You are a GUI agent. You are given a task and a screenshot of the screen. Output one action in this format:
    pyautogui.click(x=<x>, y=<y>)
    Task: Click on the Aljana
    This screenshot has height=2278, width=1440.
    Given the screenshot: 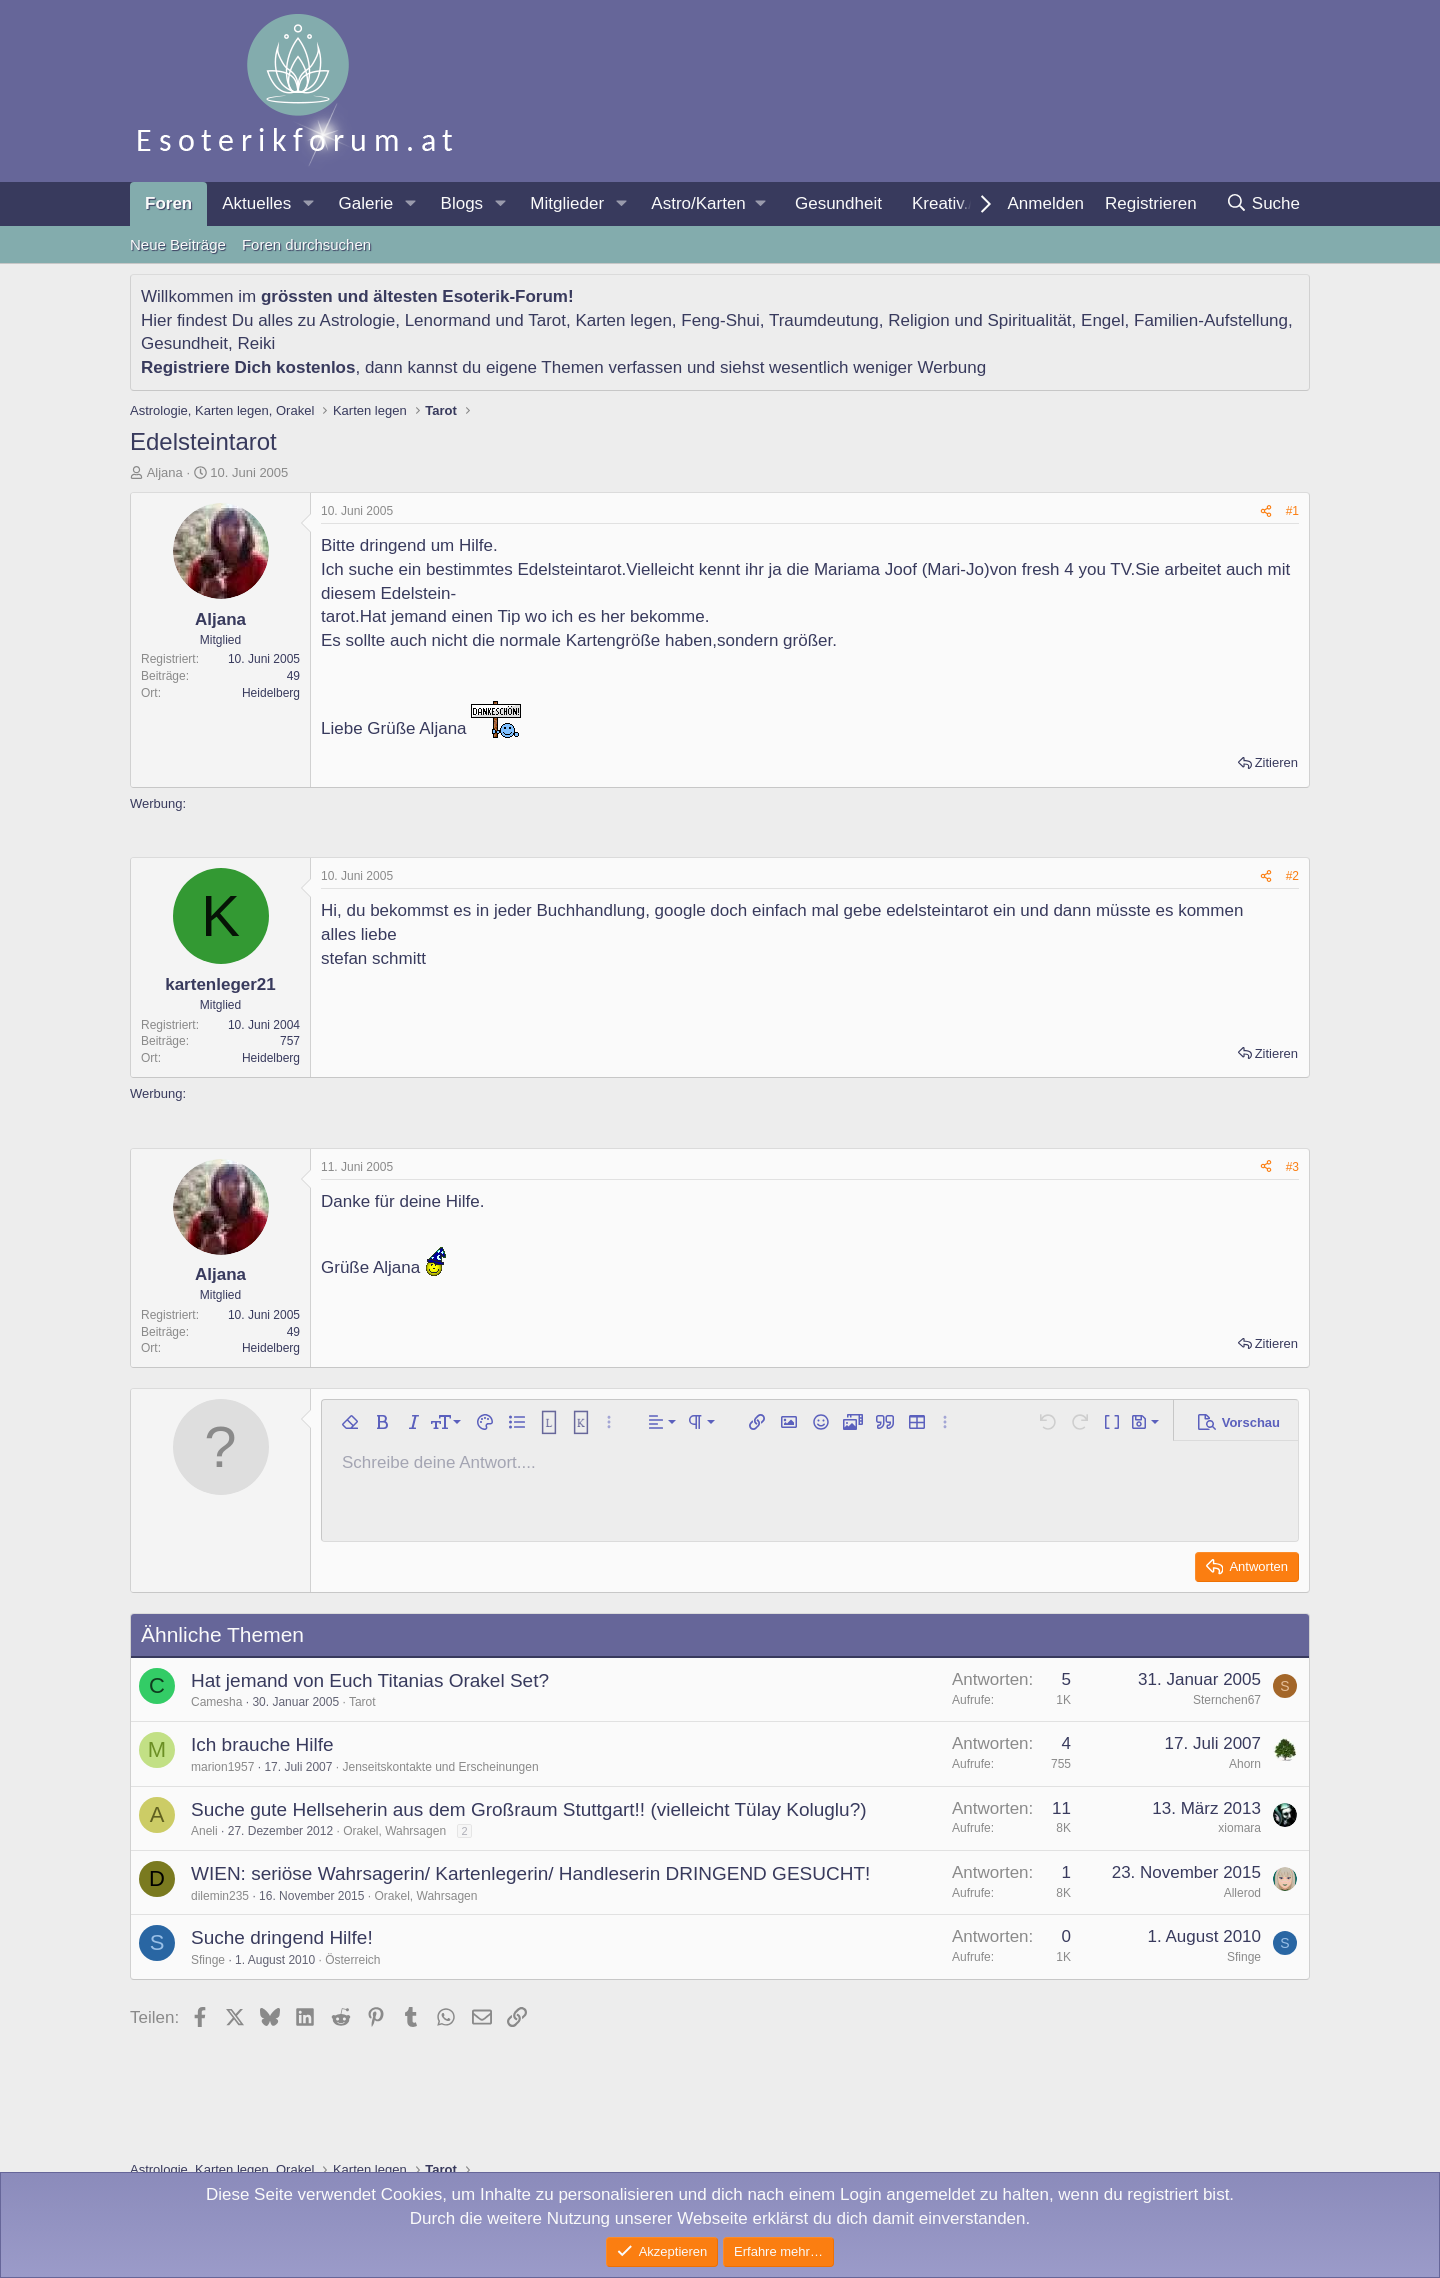 What is the action you would take?
    pyautogui.click(x=165, y=472)
    